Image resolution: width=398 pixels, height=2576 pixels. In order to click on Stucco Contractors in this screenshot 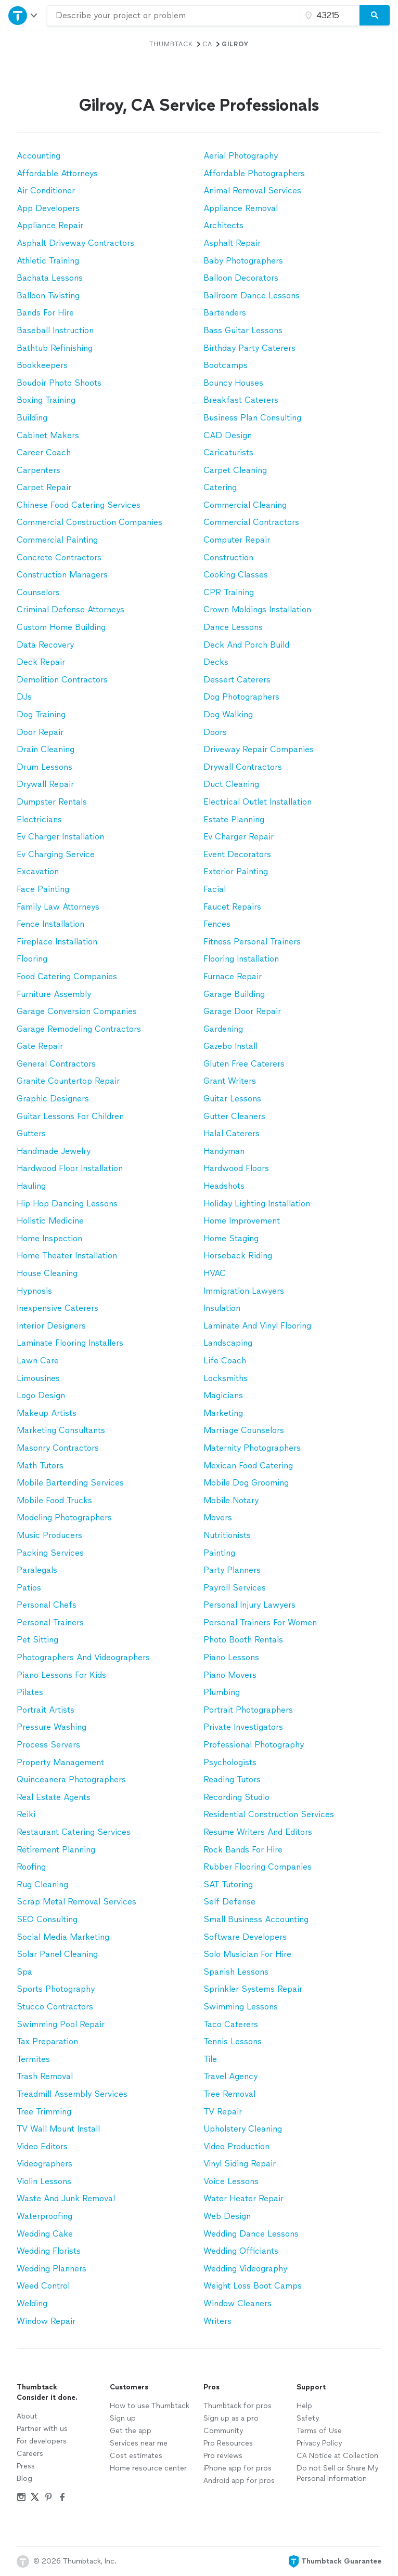, I will do `click(55, 2007)`.